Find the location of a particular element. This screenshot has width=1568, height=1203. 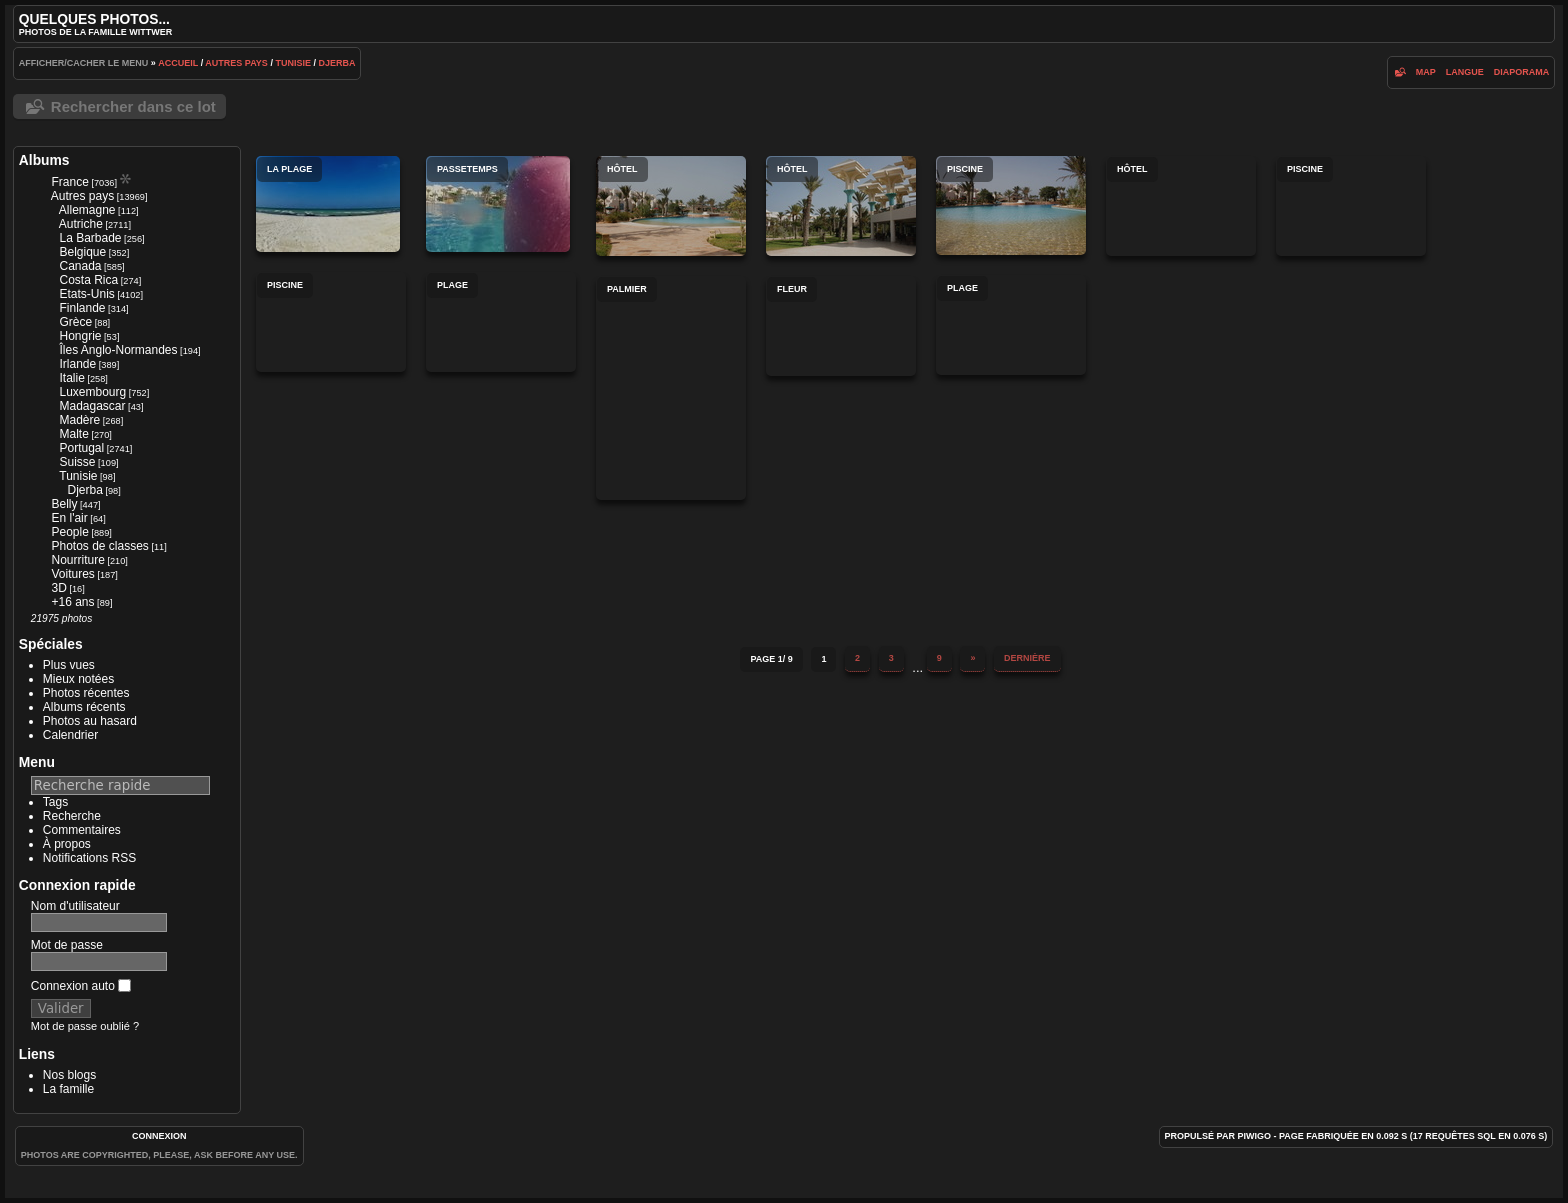

Piscine is located at coordinates (1011, 205).